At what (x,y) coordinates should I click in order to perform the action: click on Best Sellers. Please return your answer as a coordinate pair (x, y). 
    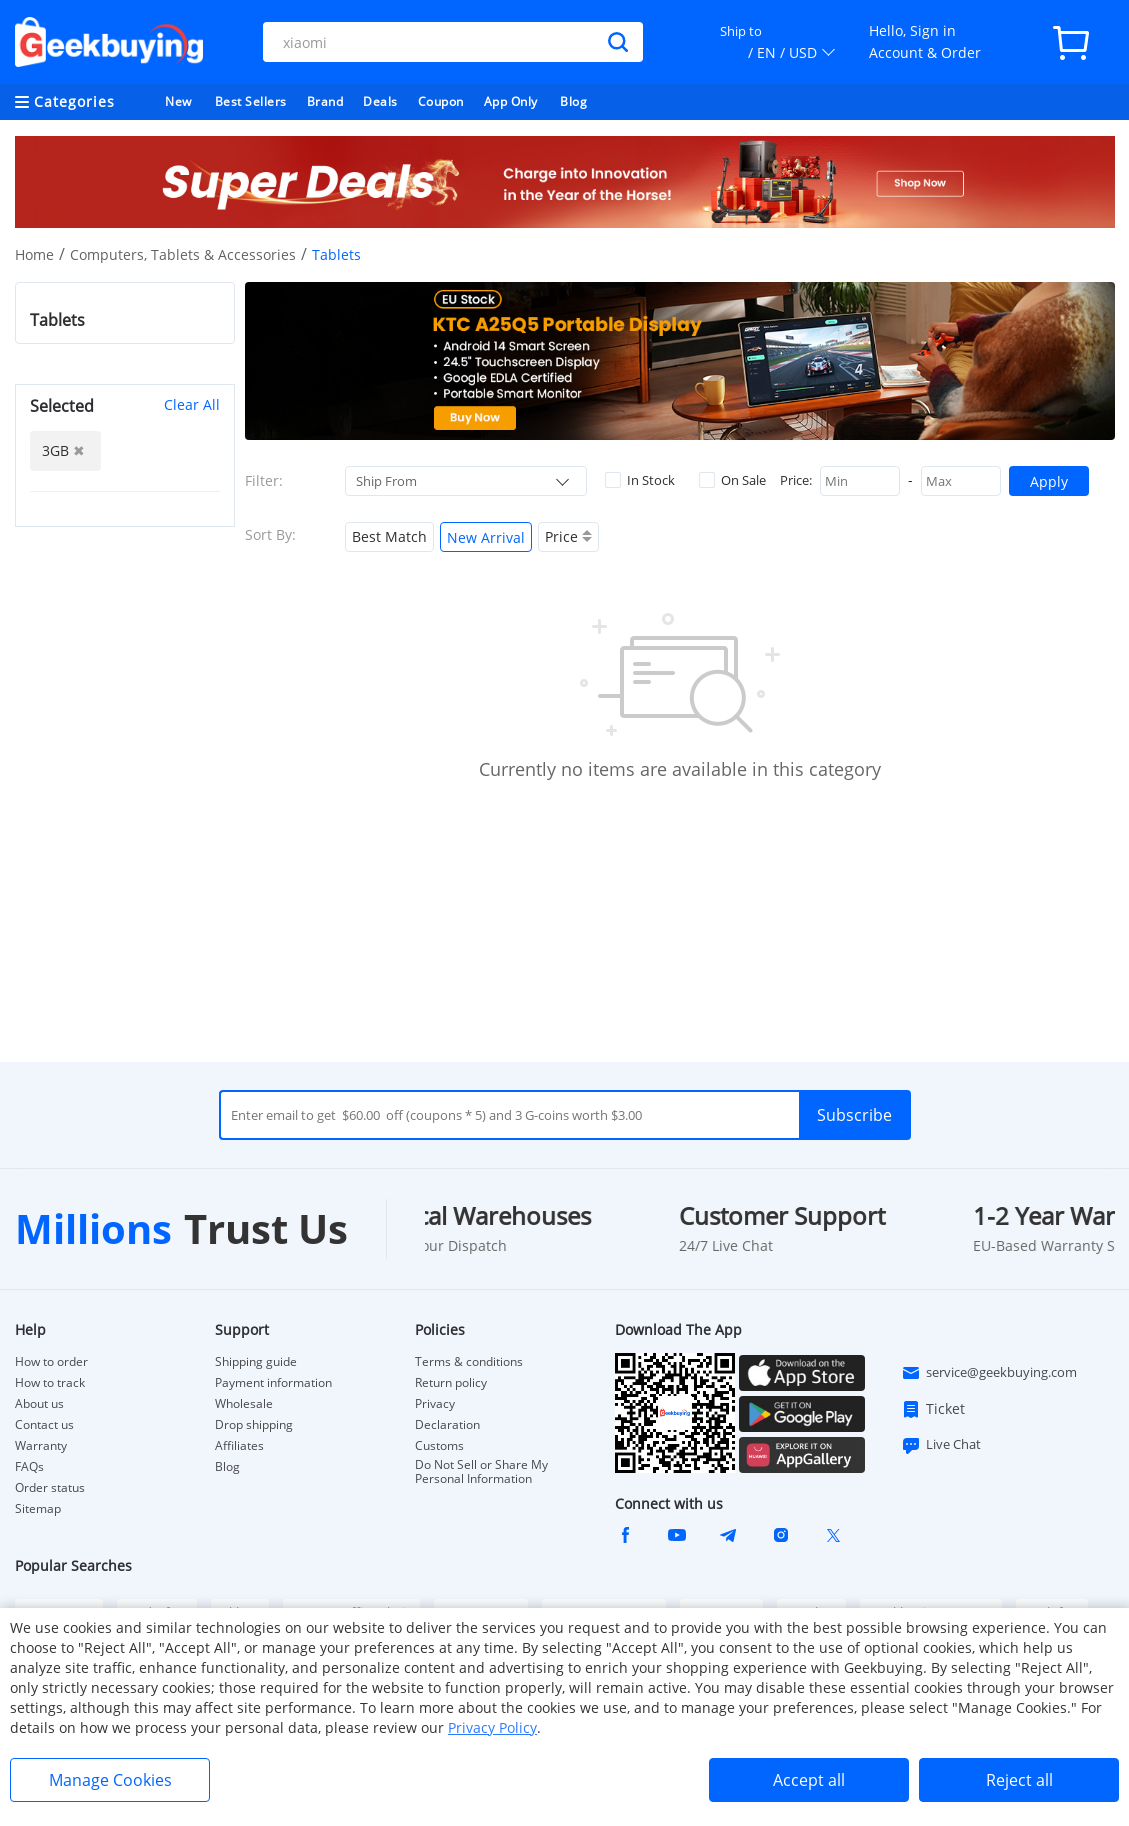
    Looking at the image, I should click on (251, 101).